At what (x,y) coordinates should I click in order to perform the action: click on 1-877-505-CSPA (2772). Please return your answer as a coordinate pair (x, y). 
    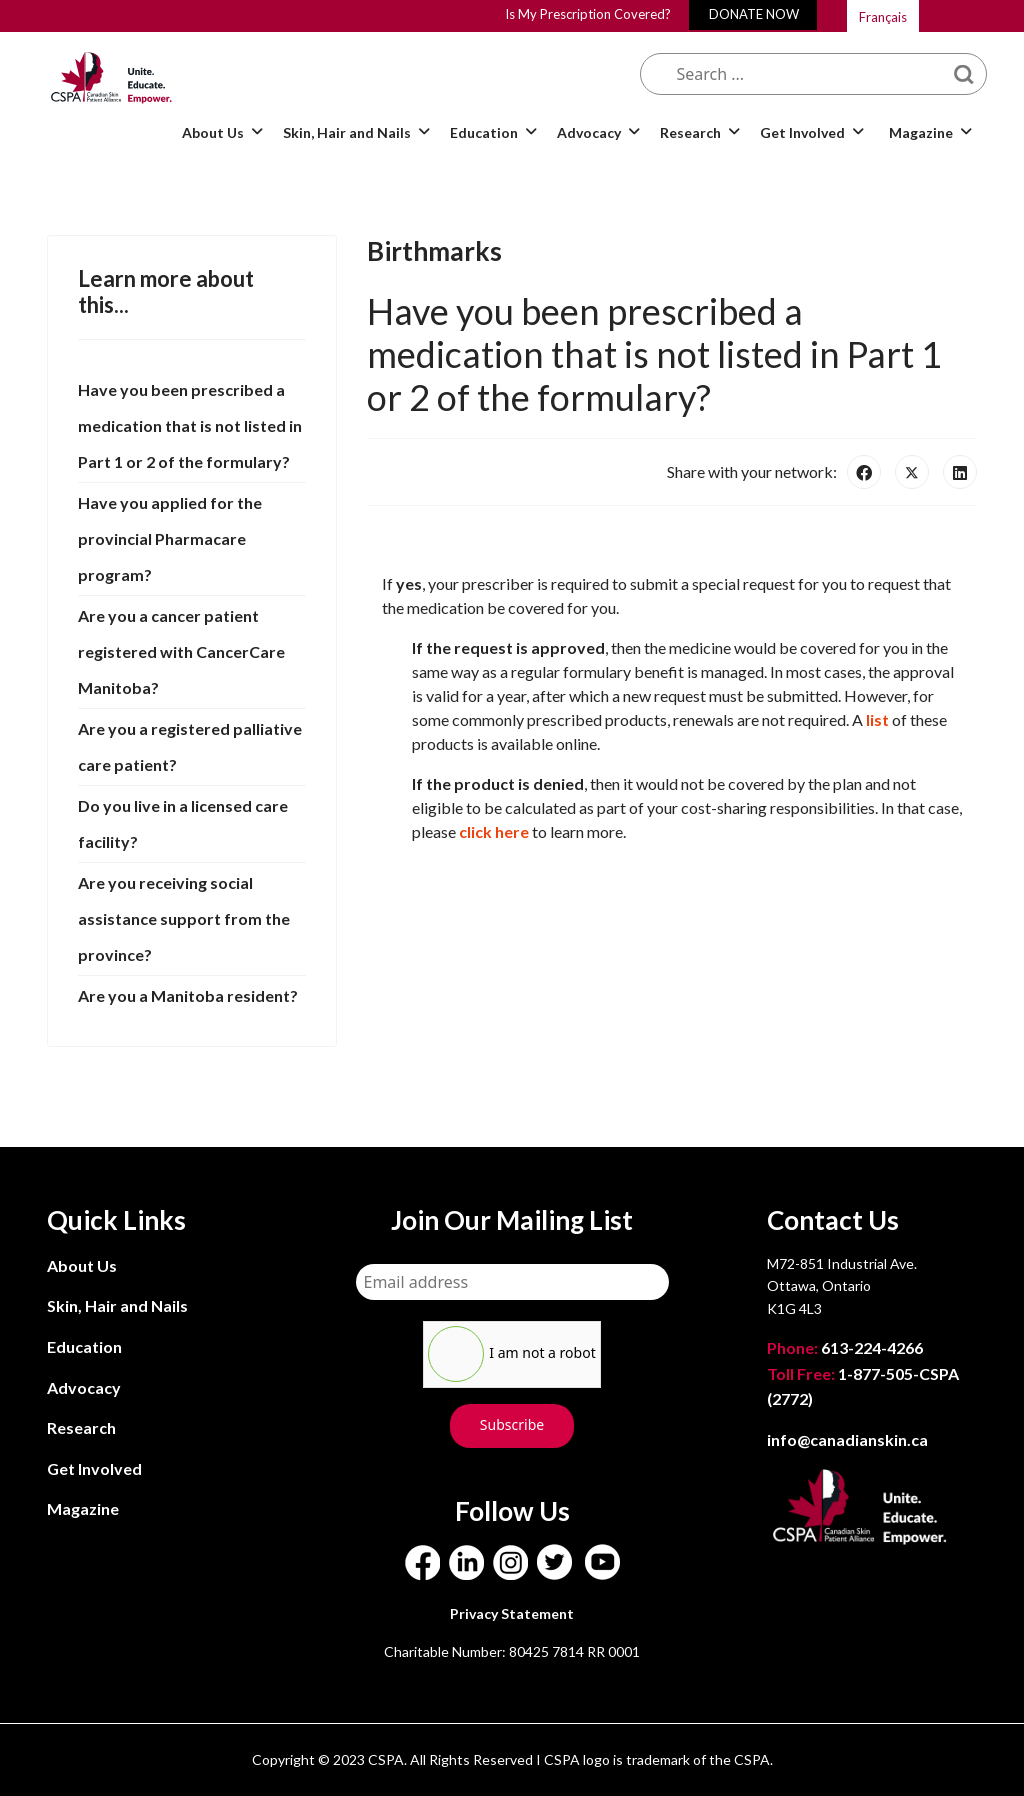
    Looking at the image, I should click on (863, 1386).